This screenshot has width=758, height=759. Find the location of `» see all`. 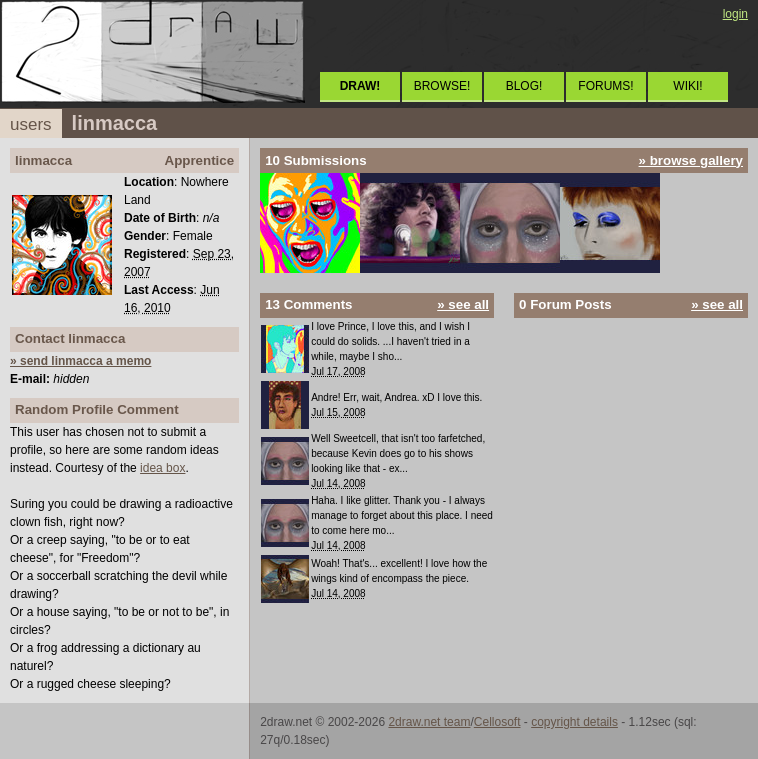

» see all is located at coordinates (463, 304).